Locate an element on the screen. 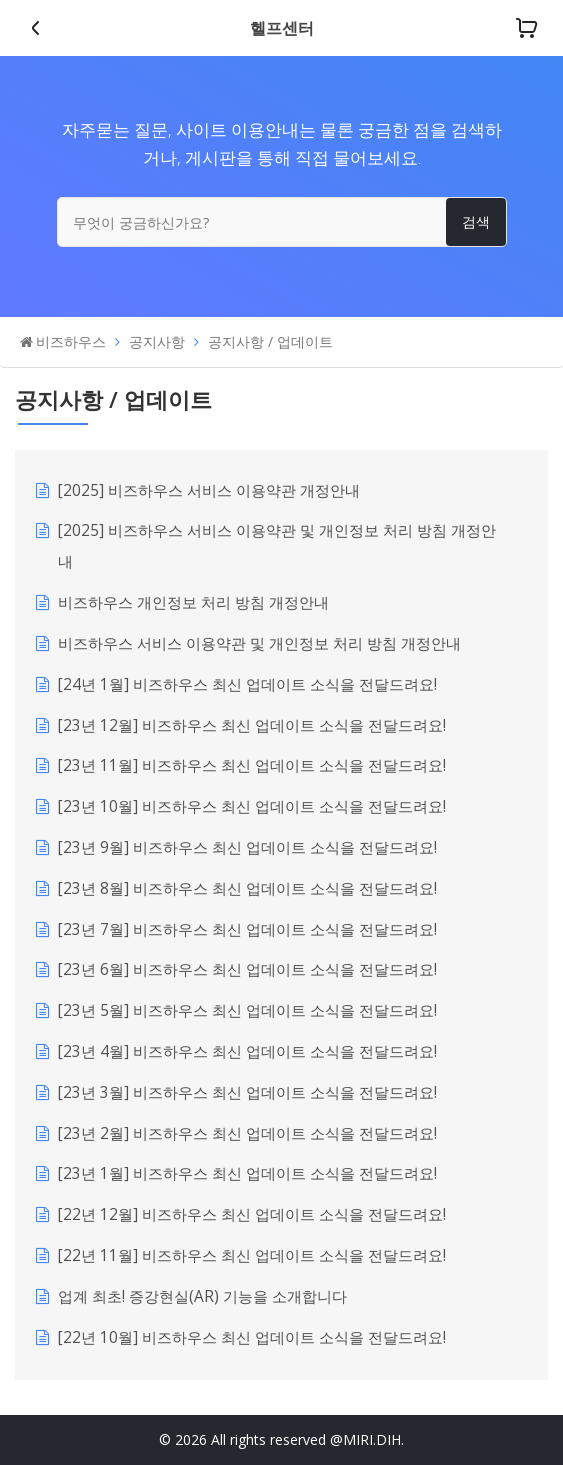 The image size is (563, 1465). [무엇이 궁금하신가요?] is located at coordinates (282, 222).